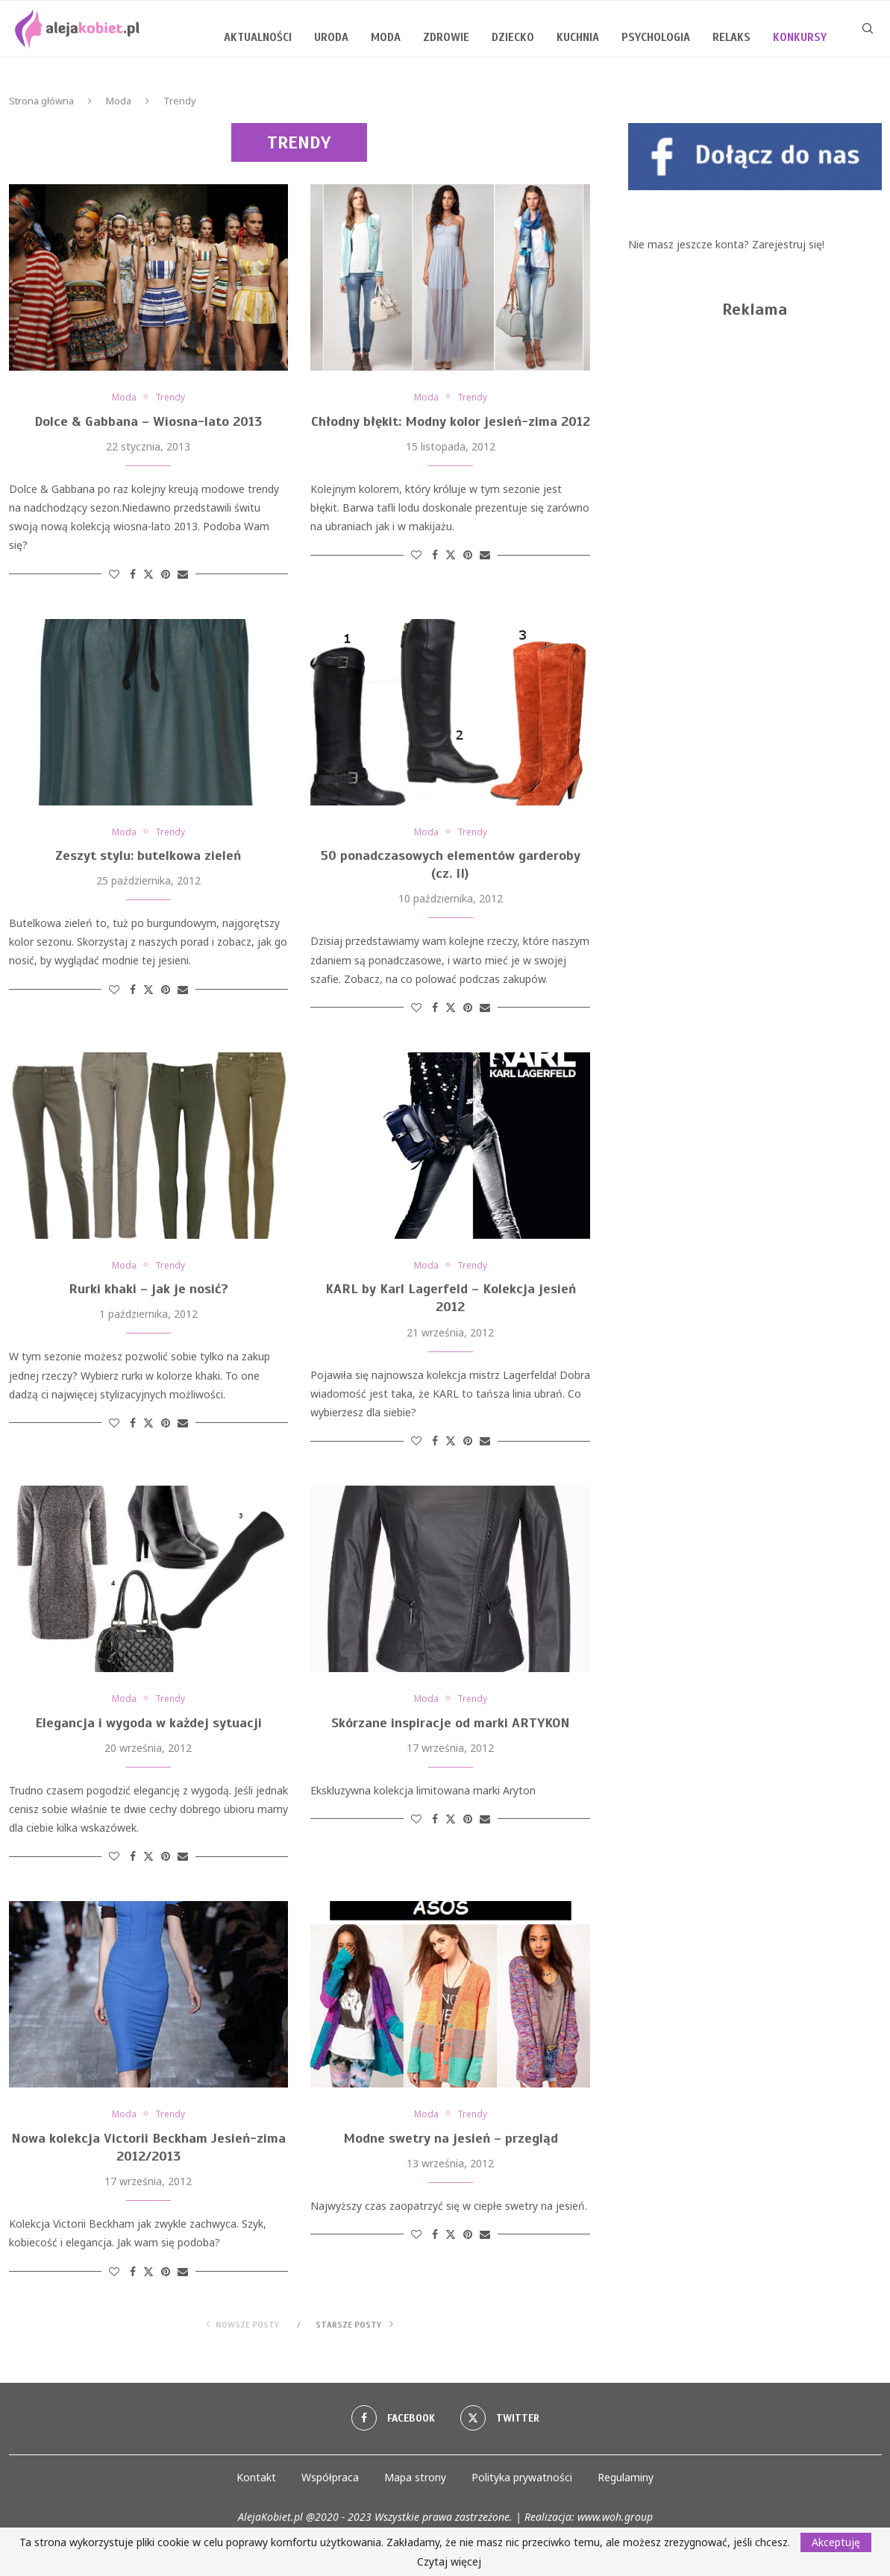 Image resolution: width=890 pixels, height=2576 pixels. Describe the element at coordinates (615, 2522) in the screenshot. I see `www.woh.group` at that location.